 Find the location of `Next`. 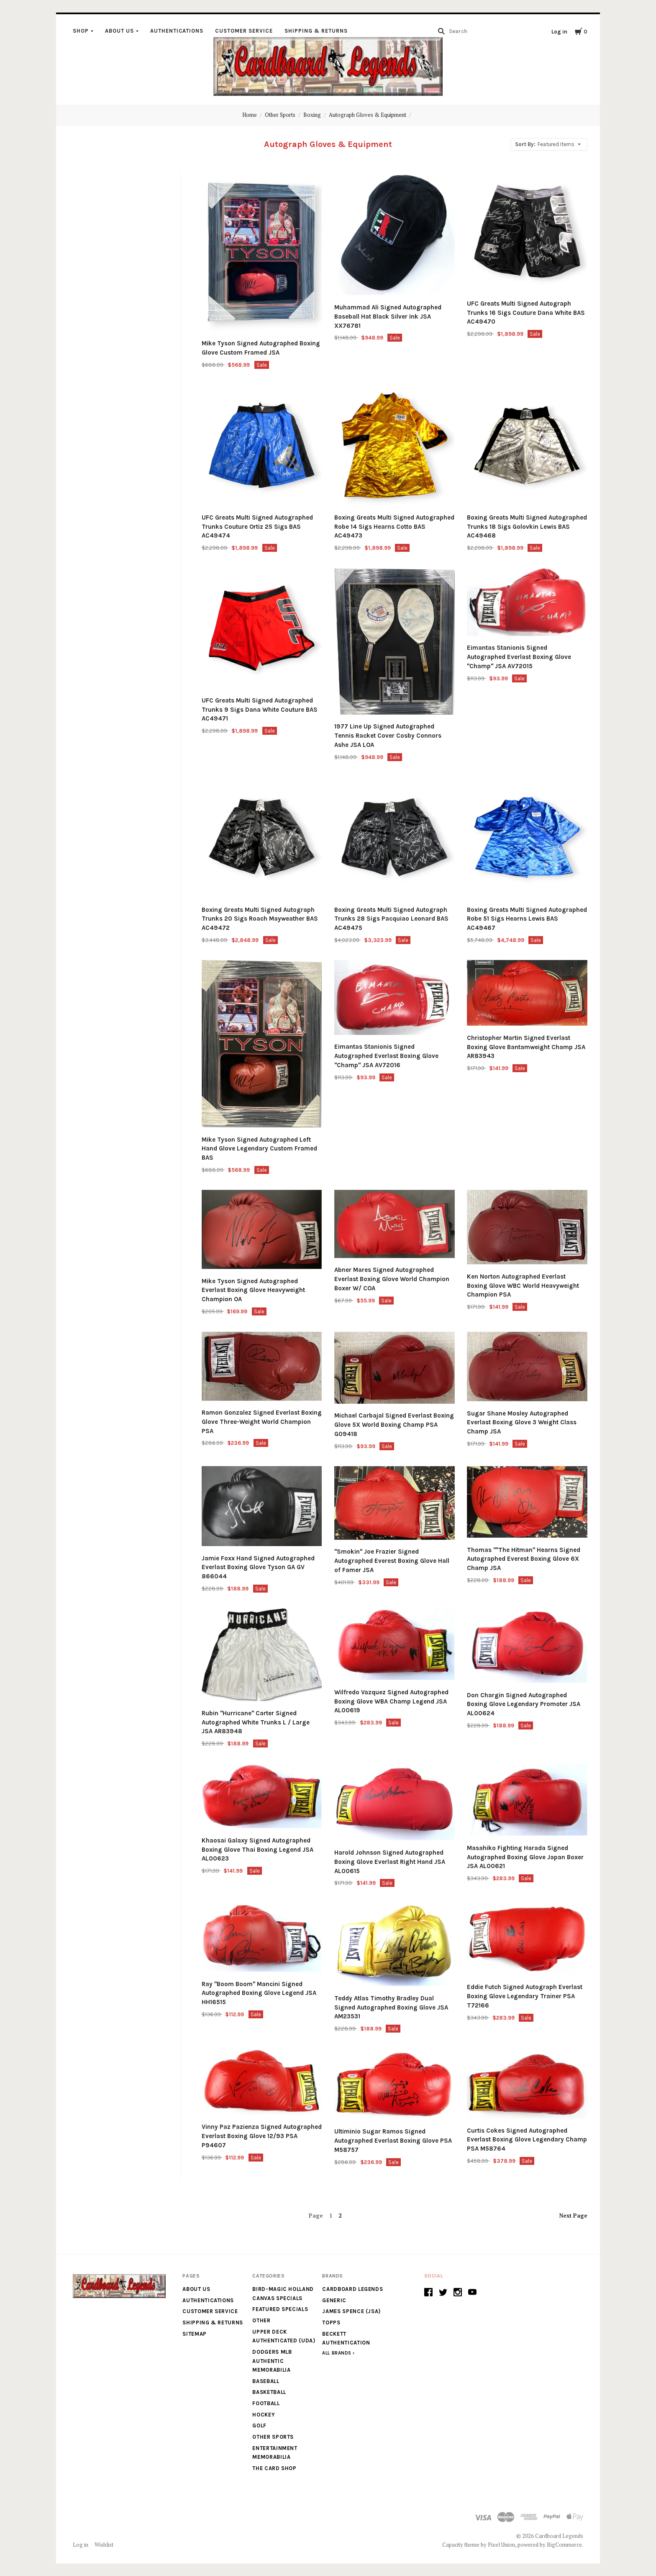

Next is located at coordinates (573, 2215).